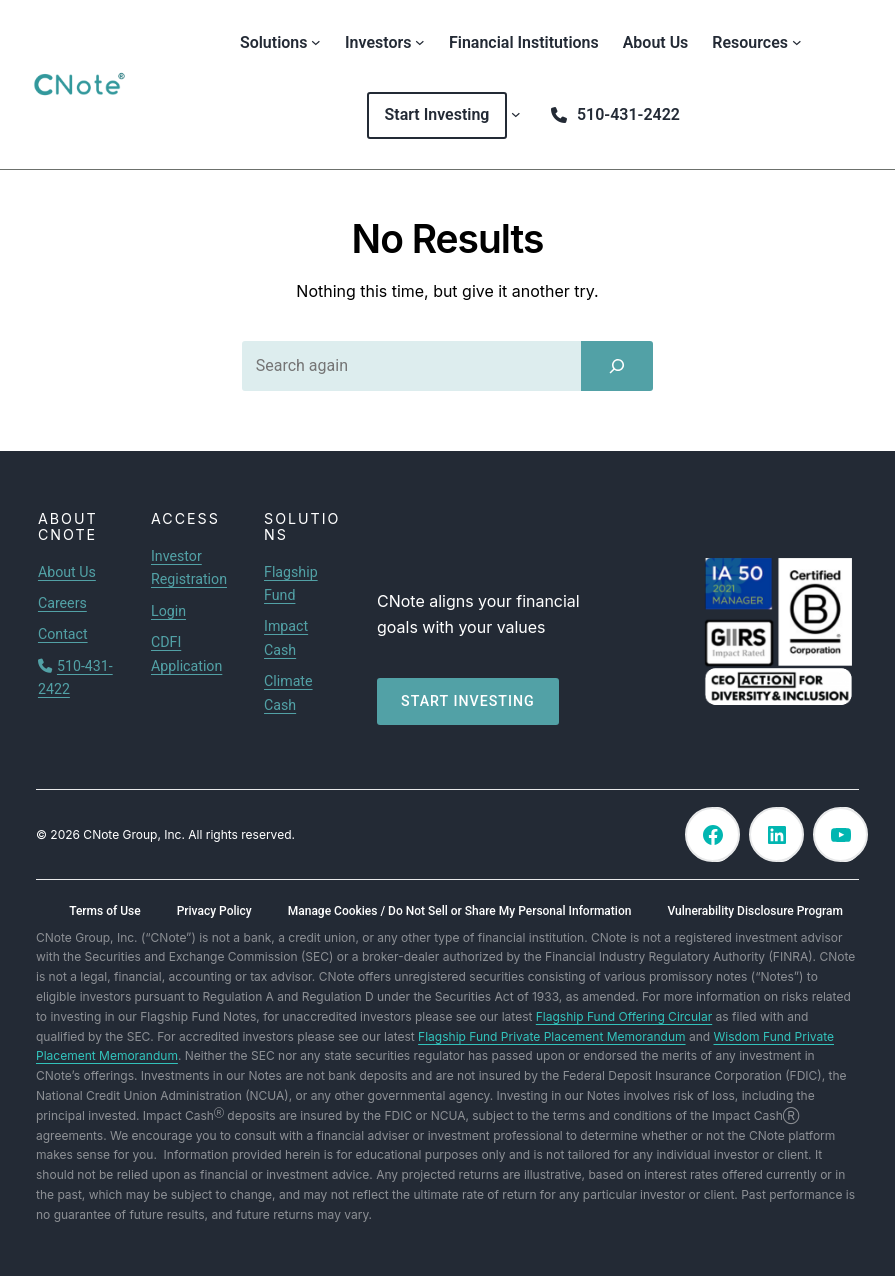 The width and height of the screenshot is (895, 1276). What do you see at coordinates (63, 634) in the screenshot?
I see `Contact` at bounding box center [63, 634].